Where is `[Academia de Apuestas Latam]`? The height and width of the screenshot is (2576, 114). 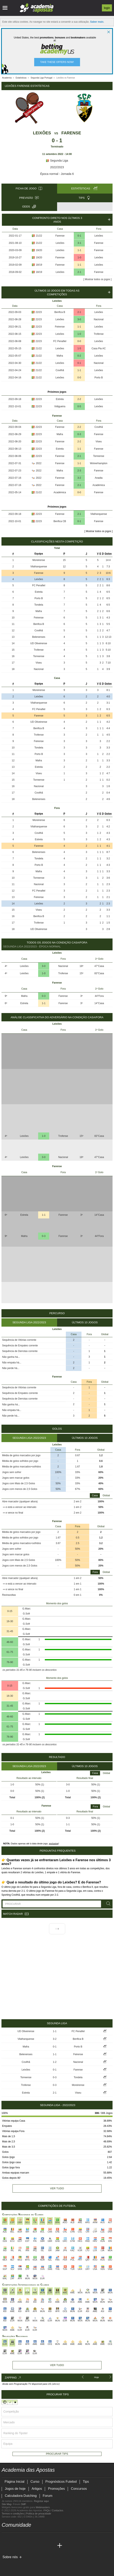
[Academia de Apuestas Latam] is located at coordinates (36, 2545).